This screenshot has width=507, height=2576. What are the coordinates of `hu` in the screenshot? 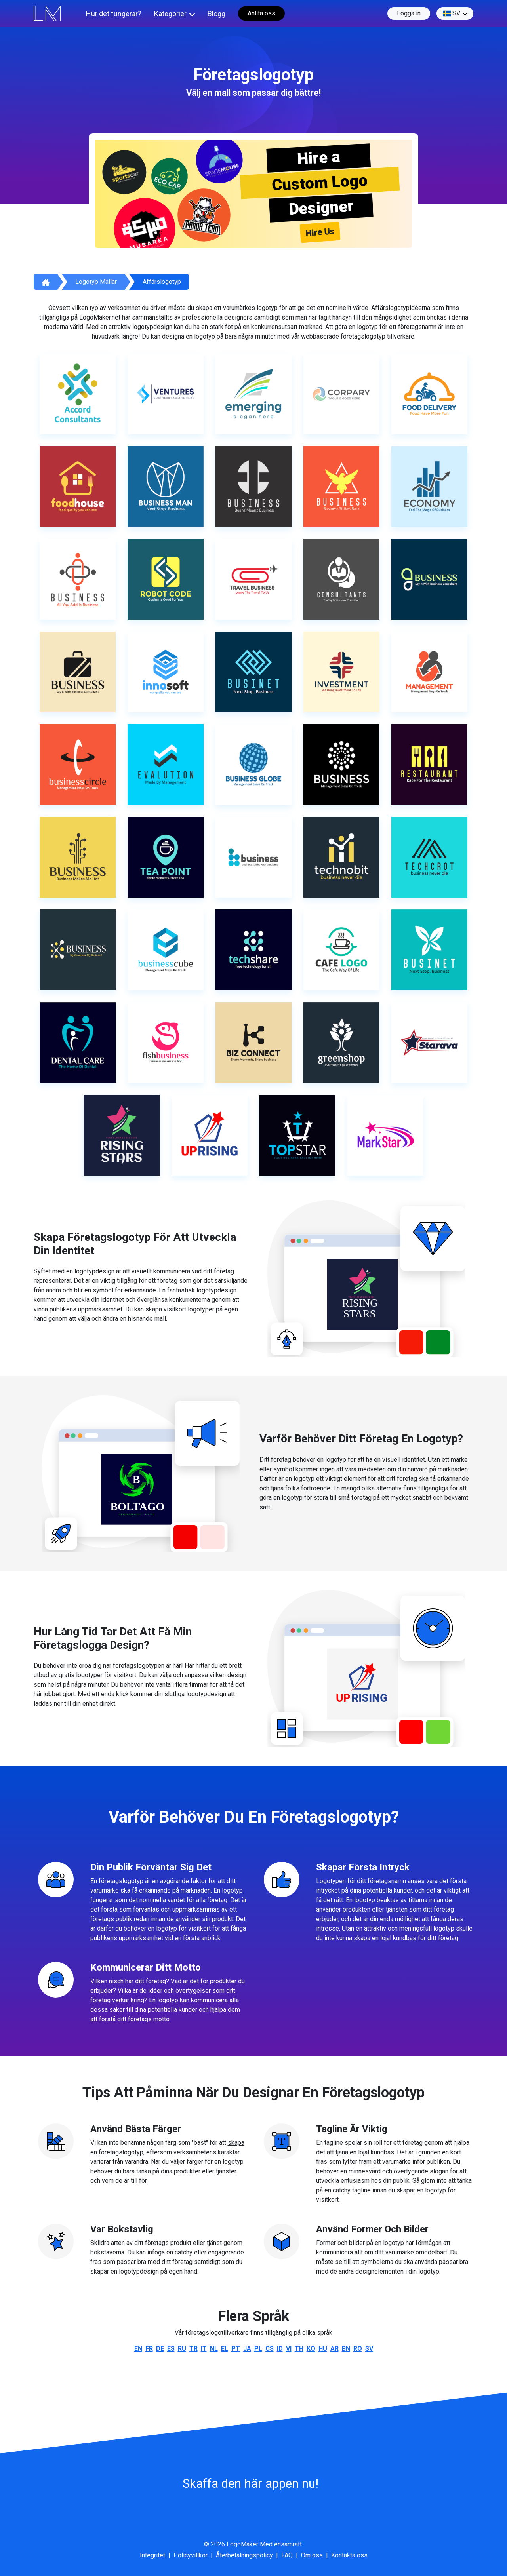 It's located at (322, 2348).